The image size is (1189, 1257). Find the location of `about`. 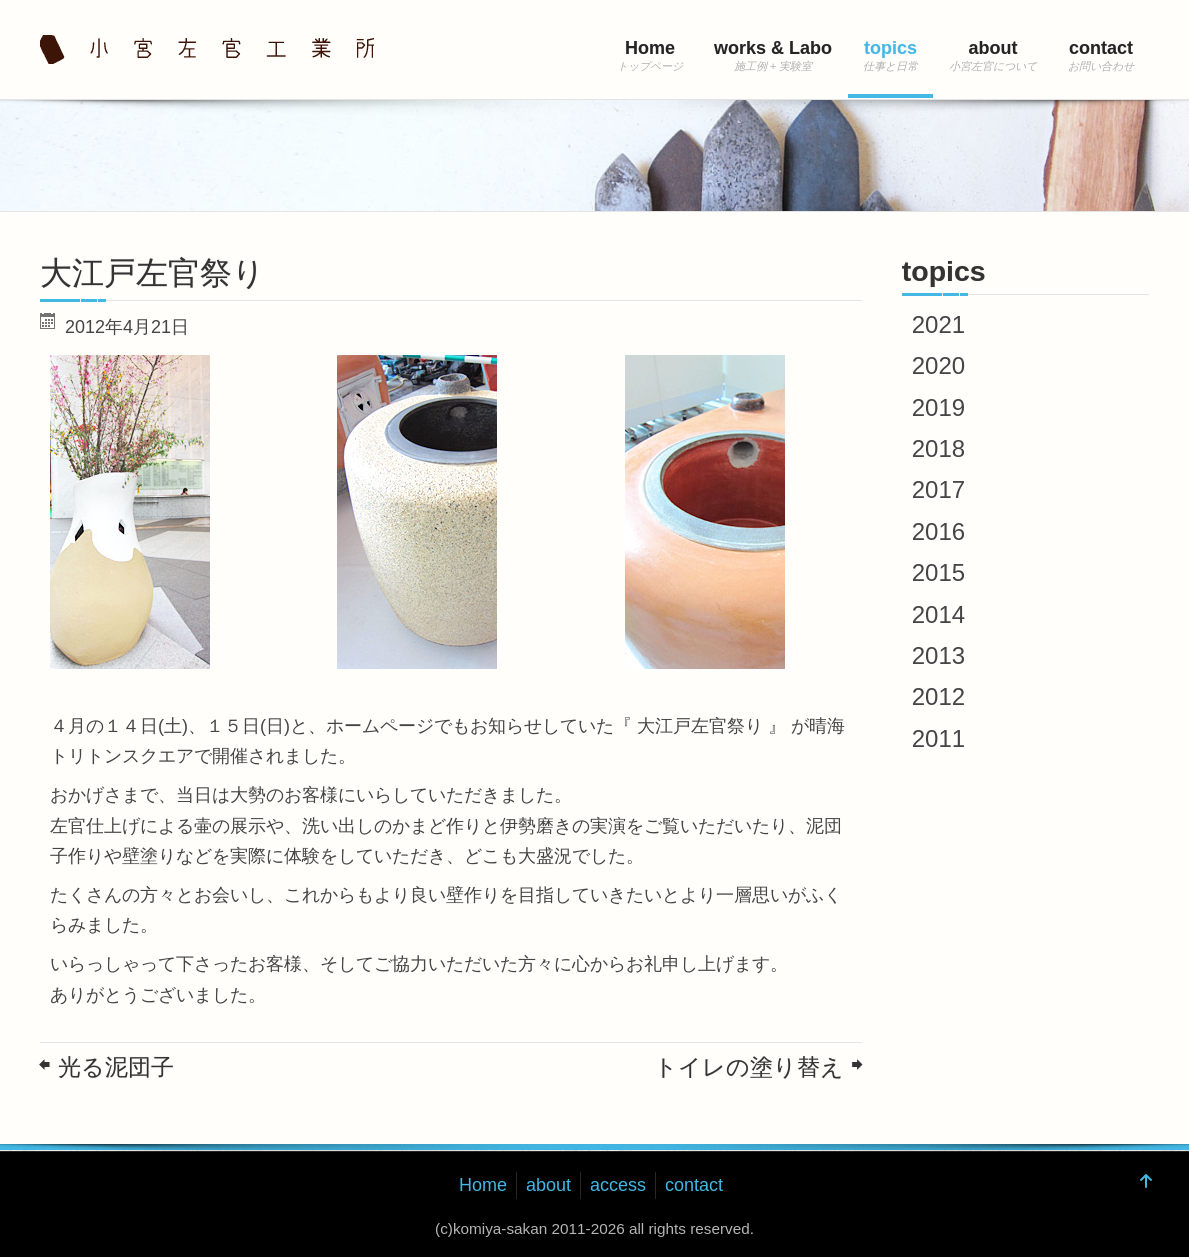

about is located at coordinates (993, 48).